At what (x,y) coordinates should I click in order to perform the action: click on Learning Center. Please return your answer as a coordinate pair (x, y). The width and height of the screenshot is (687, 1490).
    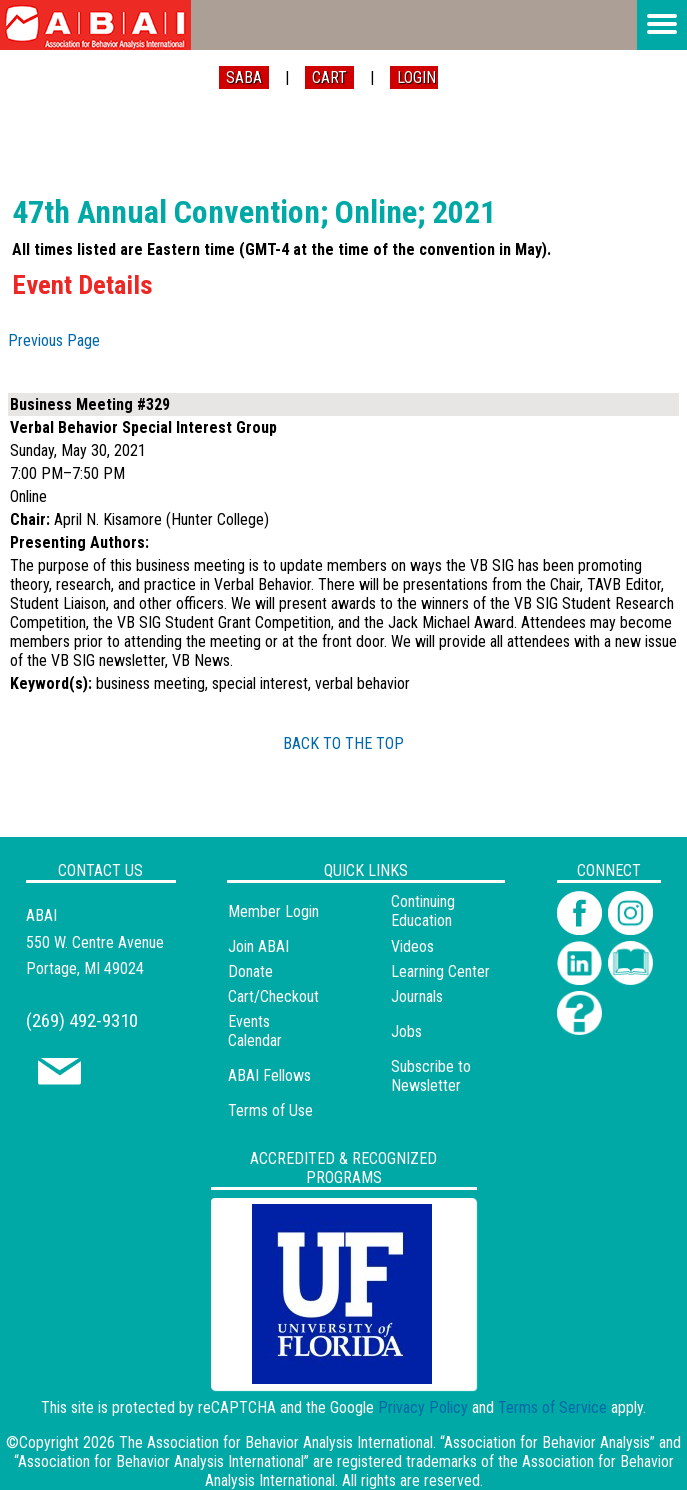
    Looking at the image, I should click on (440, 971).